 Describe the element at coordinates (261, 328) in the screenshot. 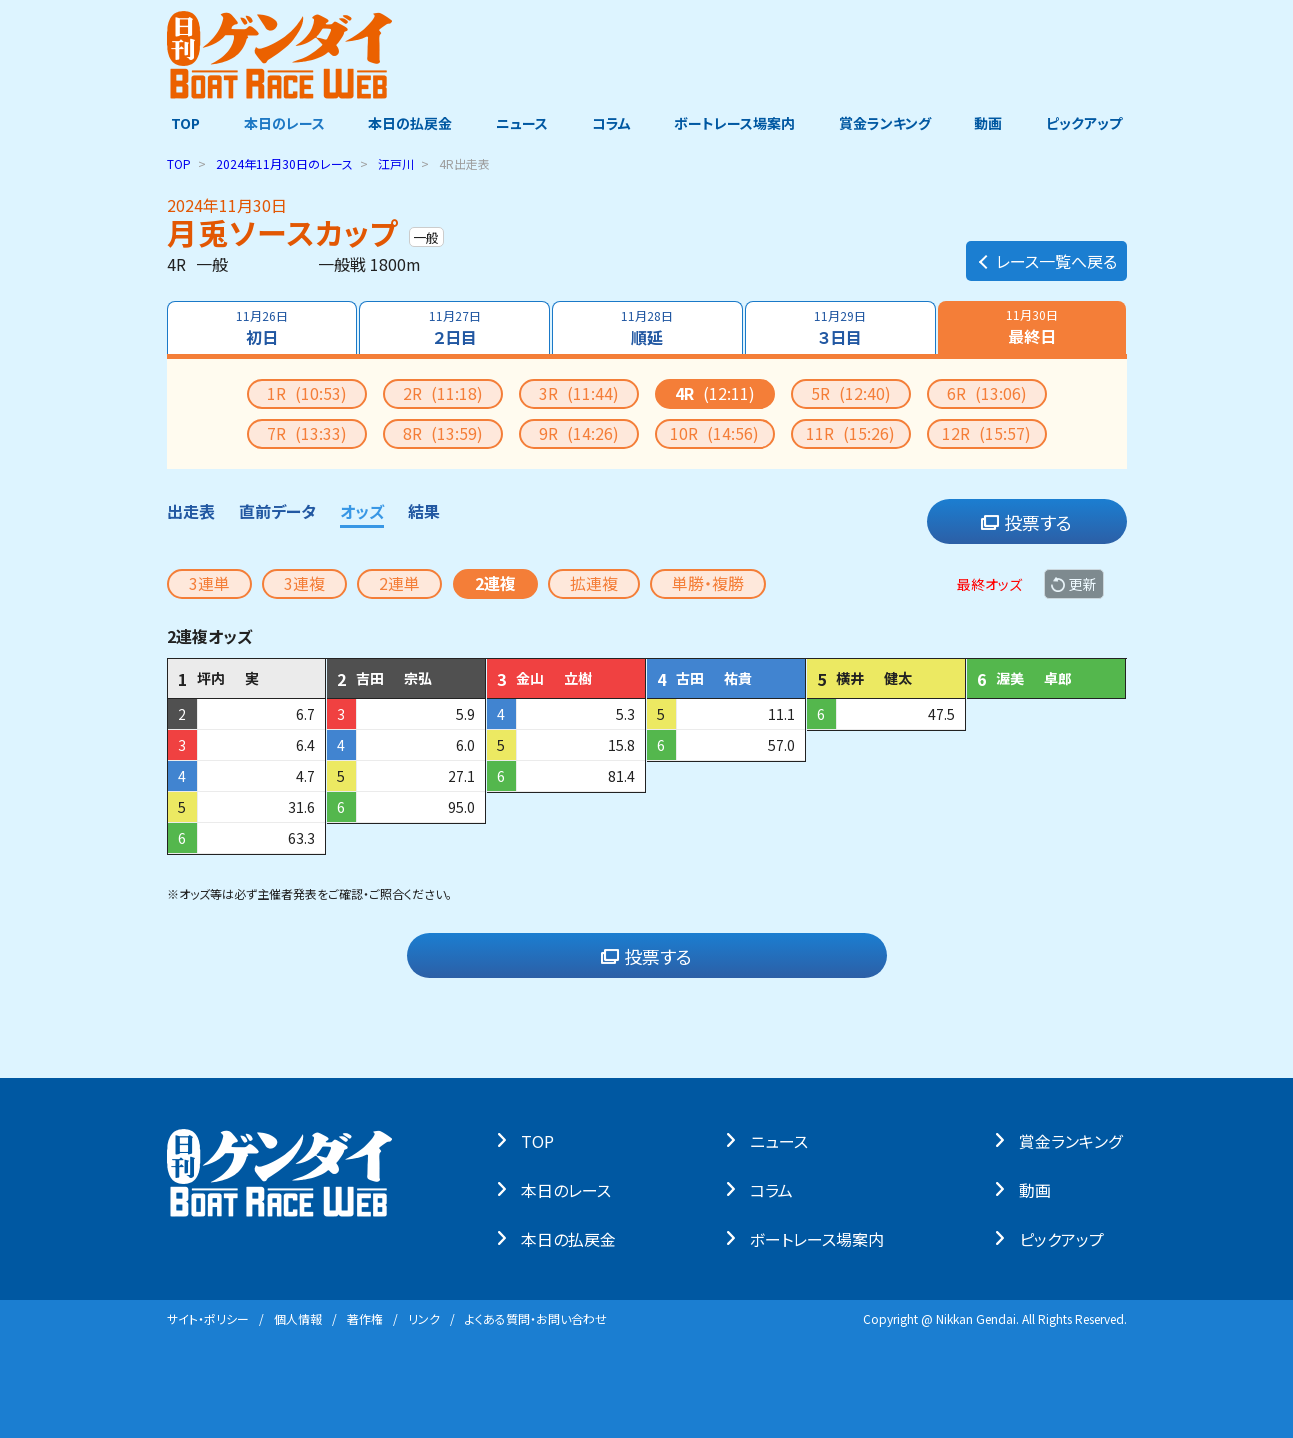

I see `初日` at that location.